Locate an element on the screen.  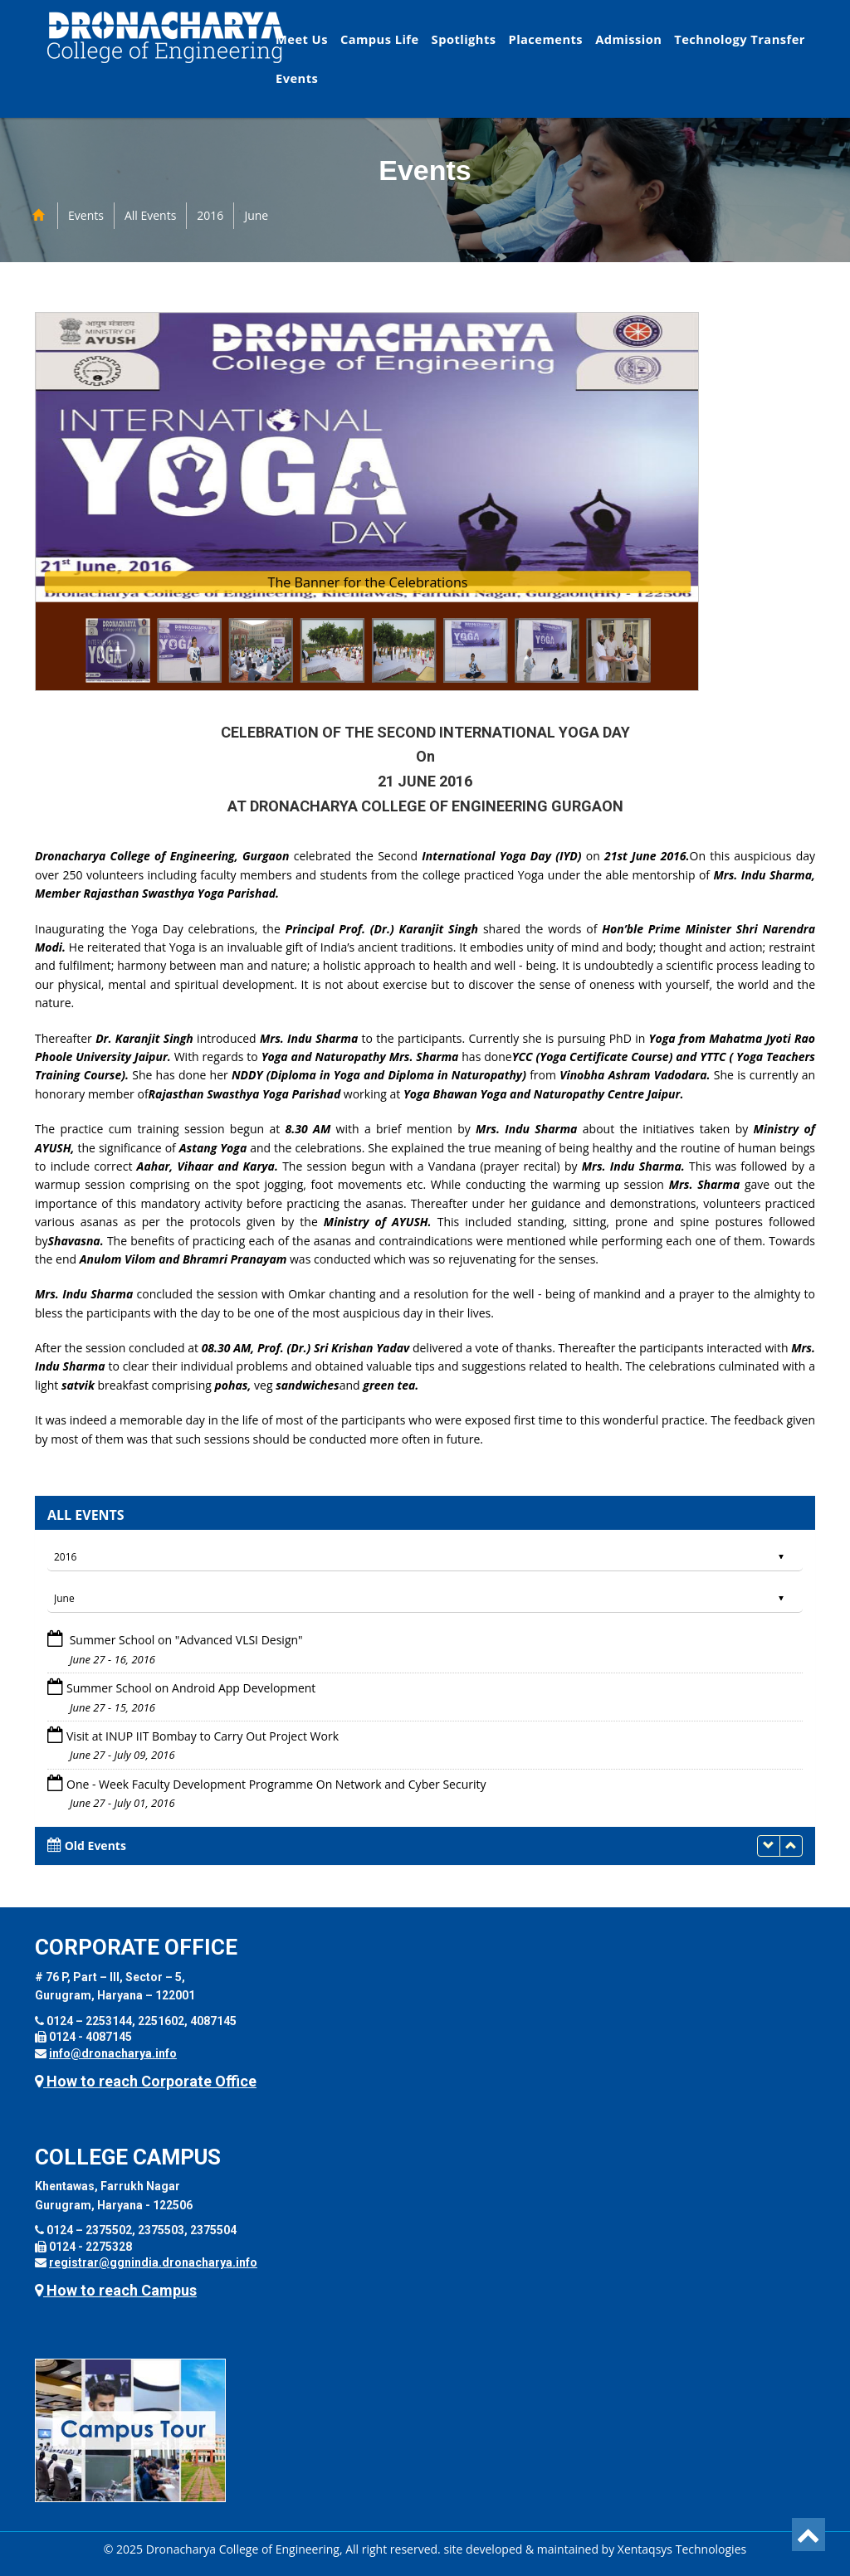
registrar@ggnindia.dronacharya.info is located at coordinates (153, 2262).